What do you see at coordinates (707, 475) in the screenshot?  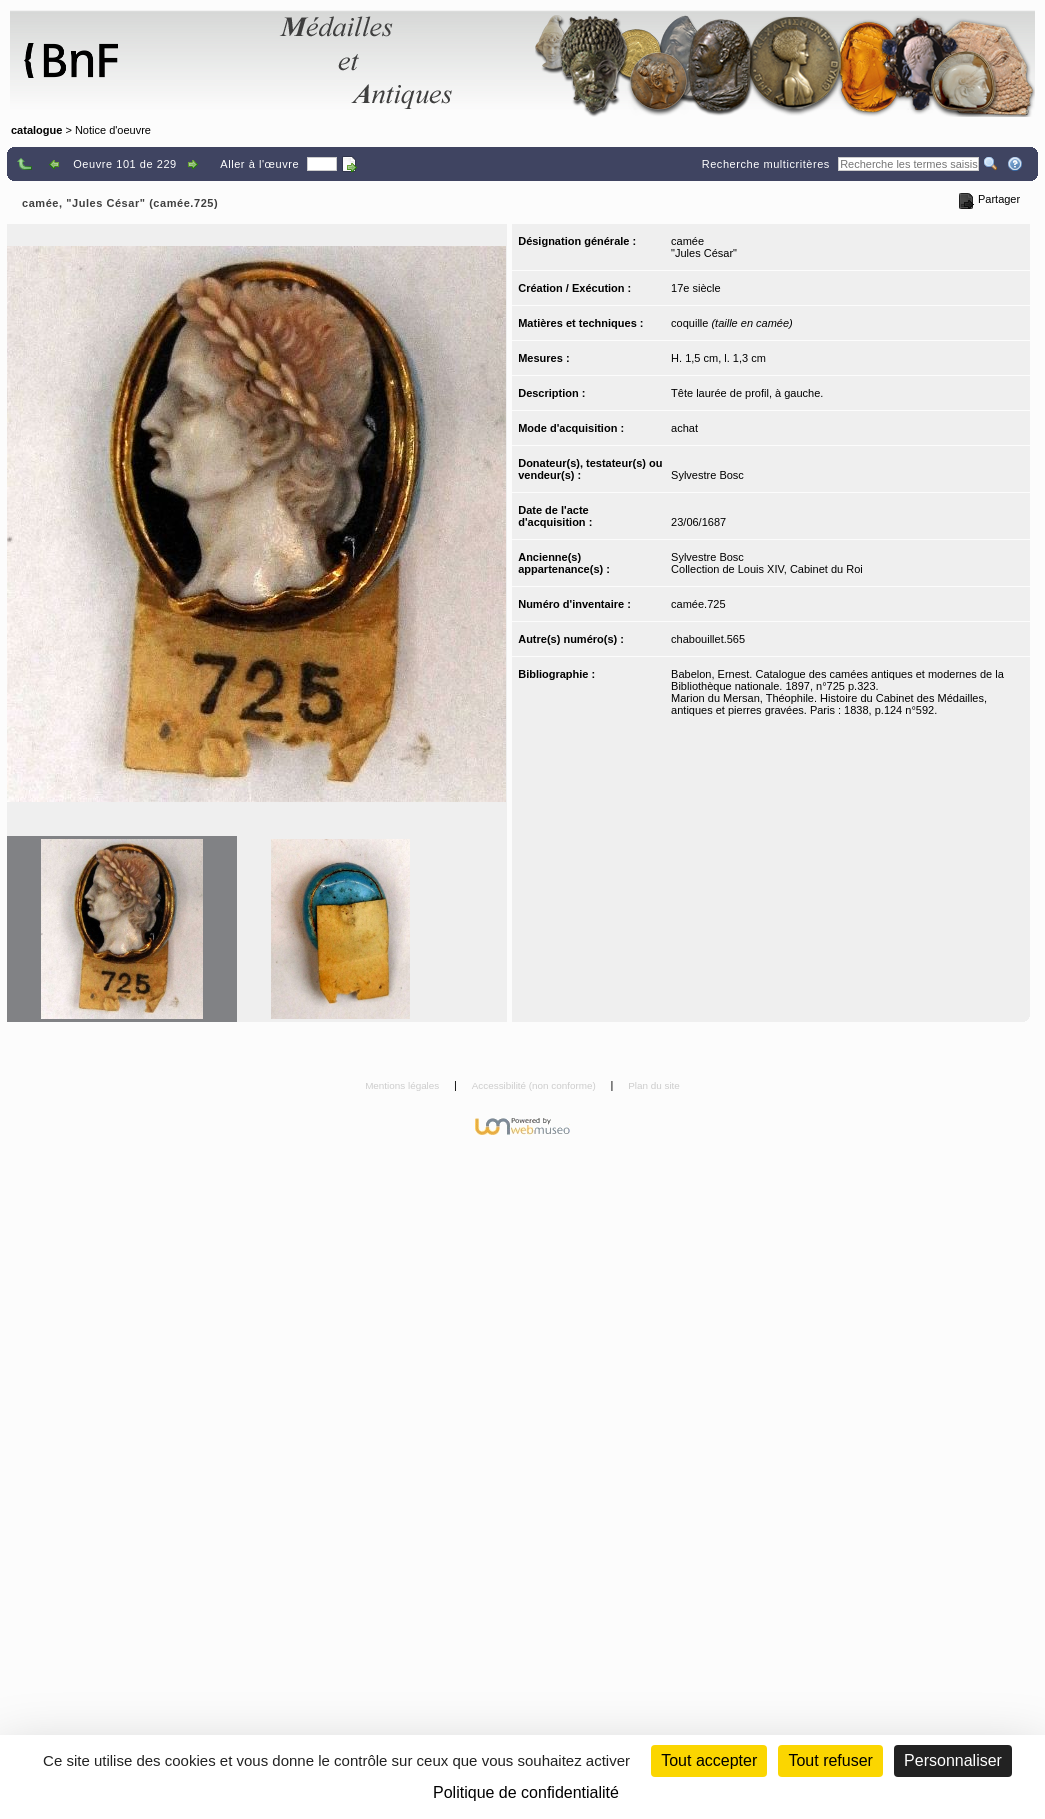 I see `Sylvestre Bosc` at bounding box center [707, 475].